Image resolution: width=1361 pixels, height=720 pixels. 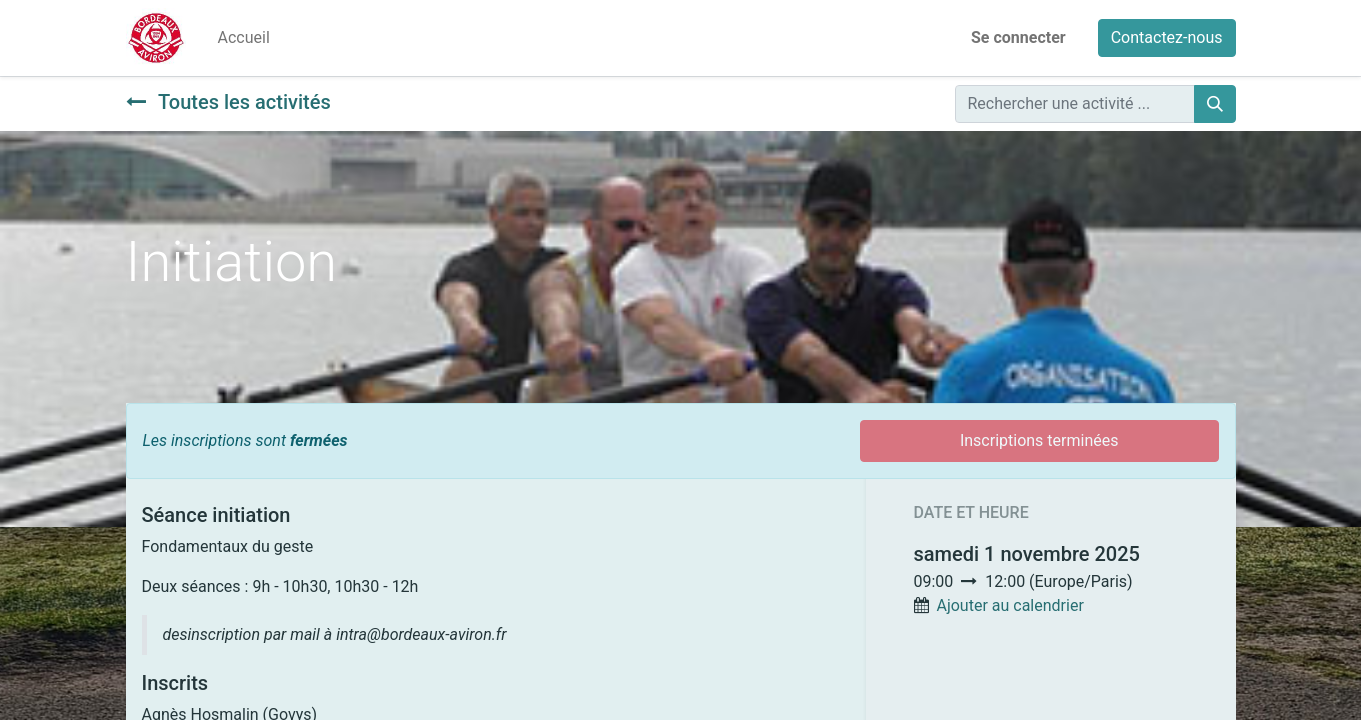 I want to click on Contactez-nous, so click(x=1167, y=37).